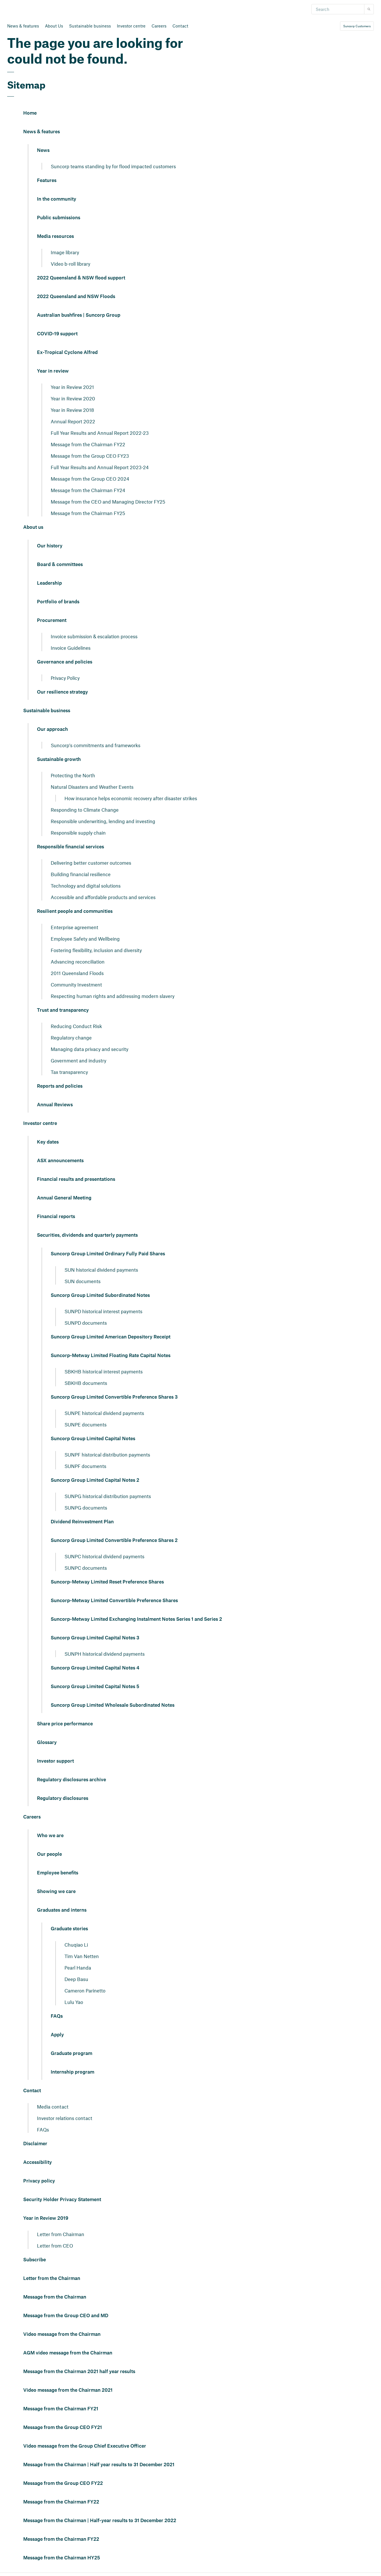 The width and height of the screenshot is (381, 2576). I want to click on Regulatory change, so click(71, 1037).